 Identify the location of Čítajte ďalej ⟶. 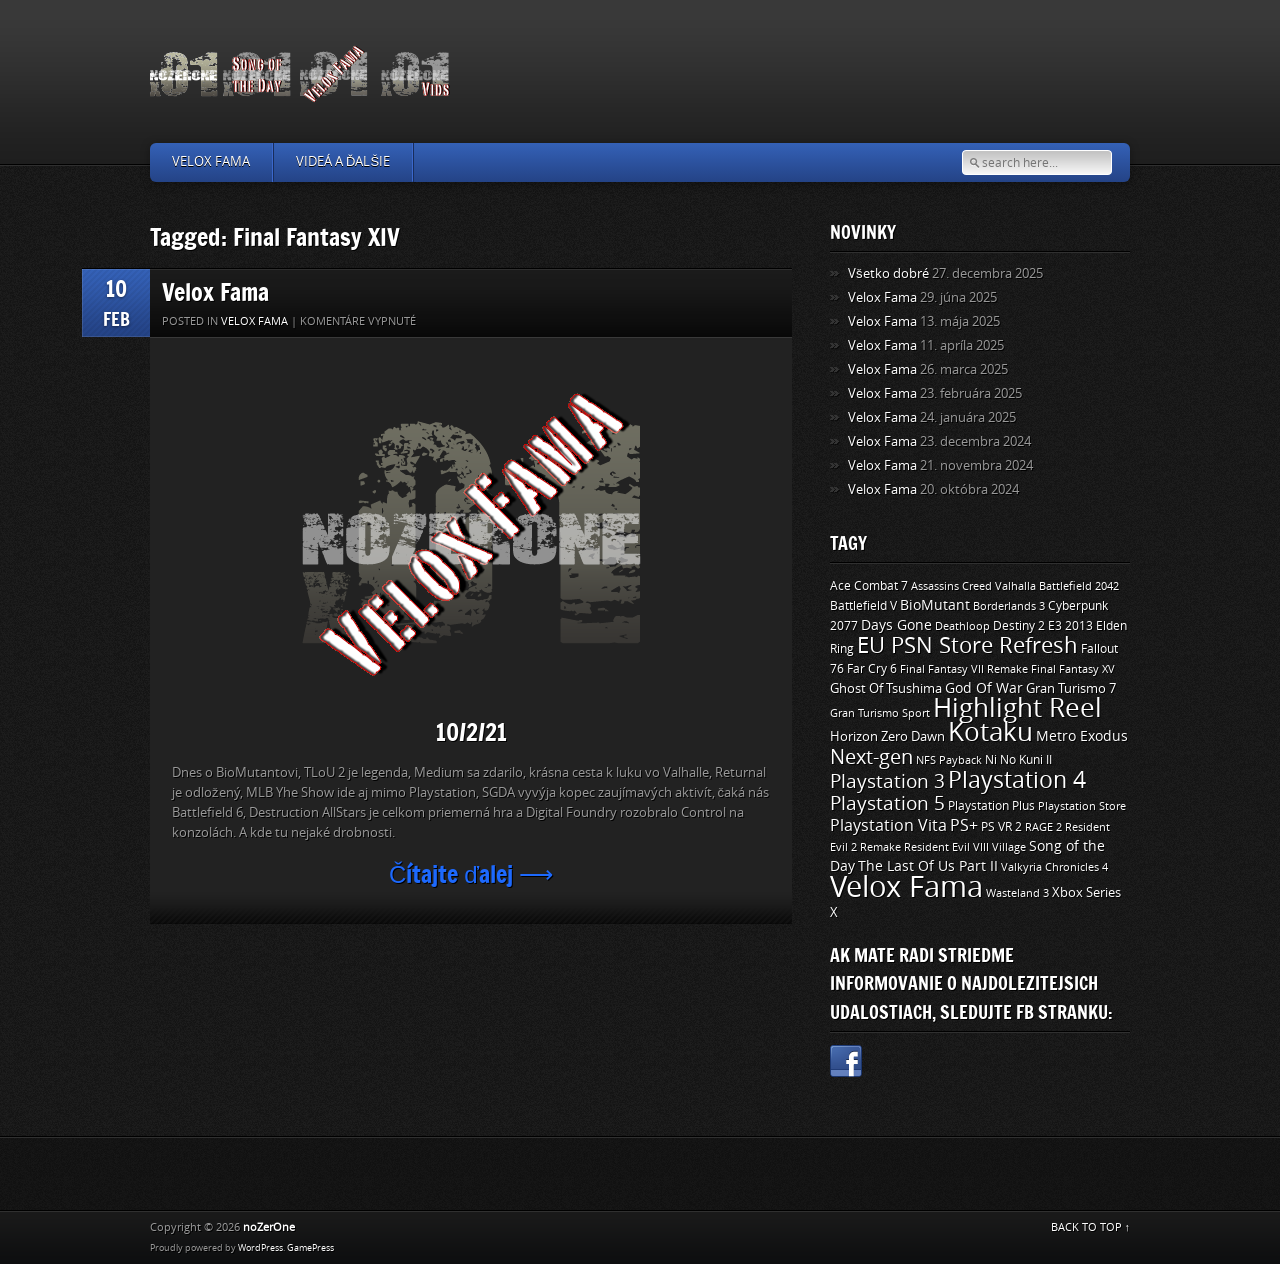
(471, 873).